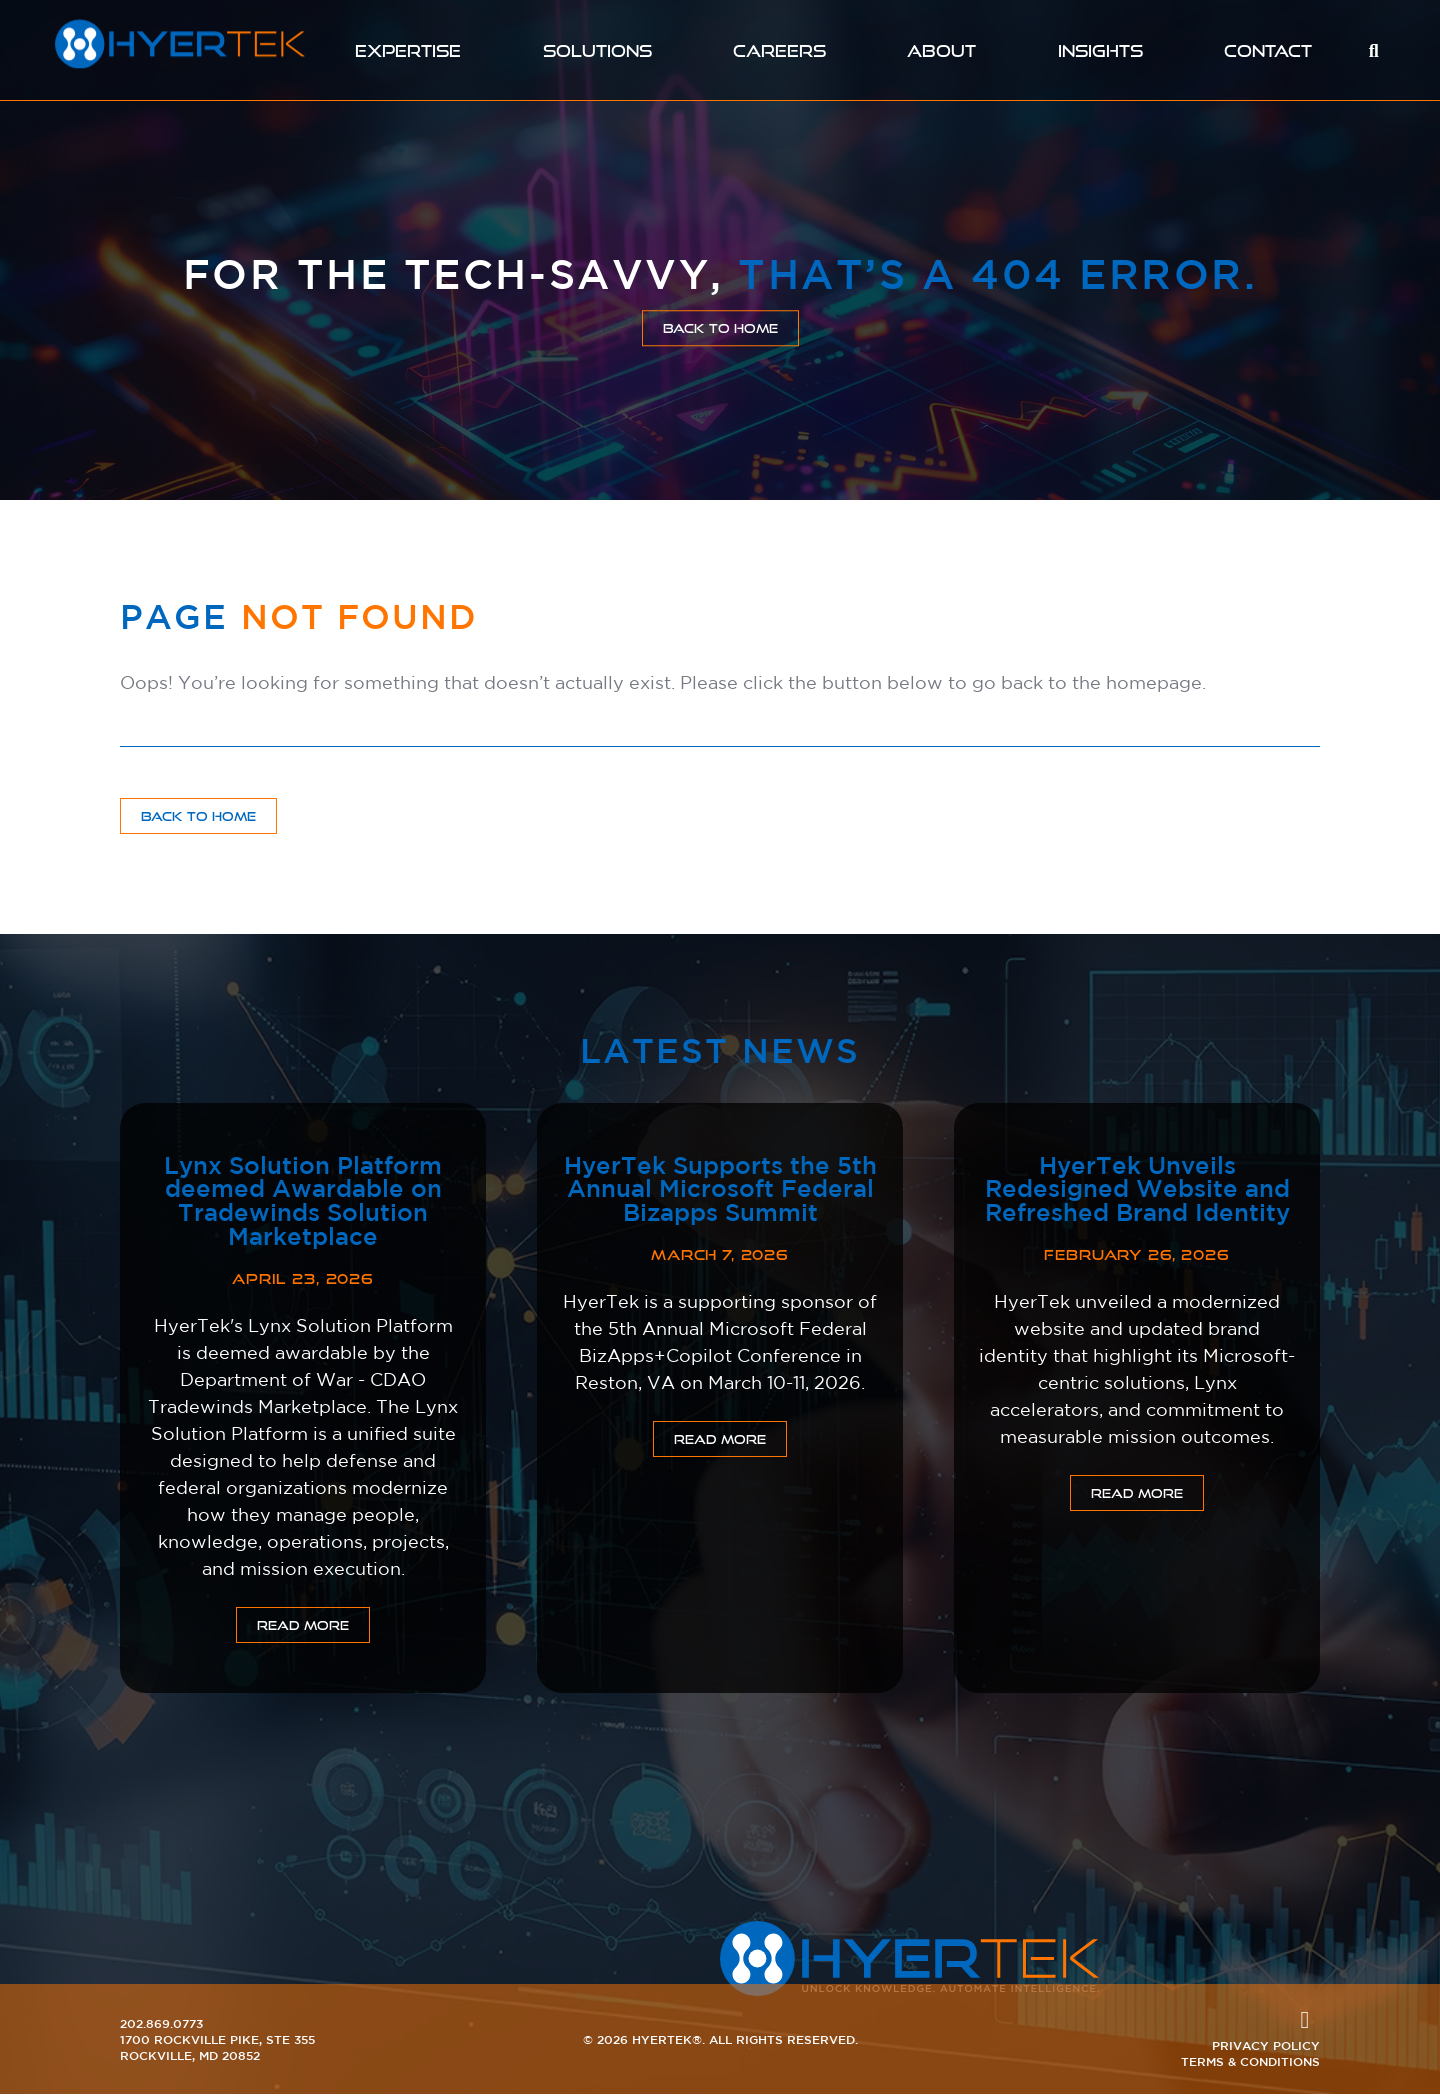 The width and height of the screenshot is (1440, 2098). What do you see at coordinates (1266, 2049) in the screenshot?
I see `Privacy Policy` at bounding box center [1266, 2049].